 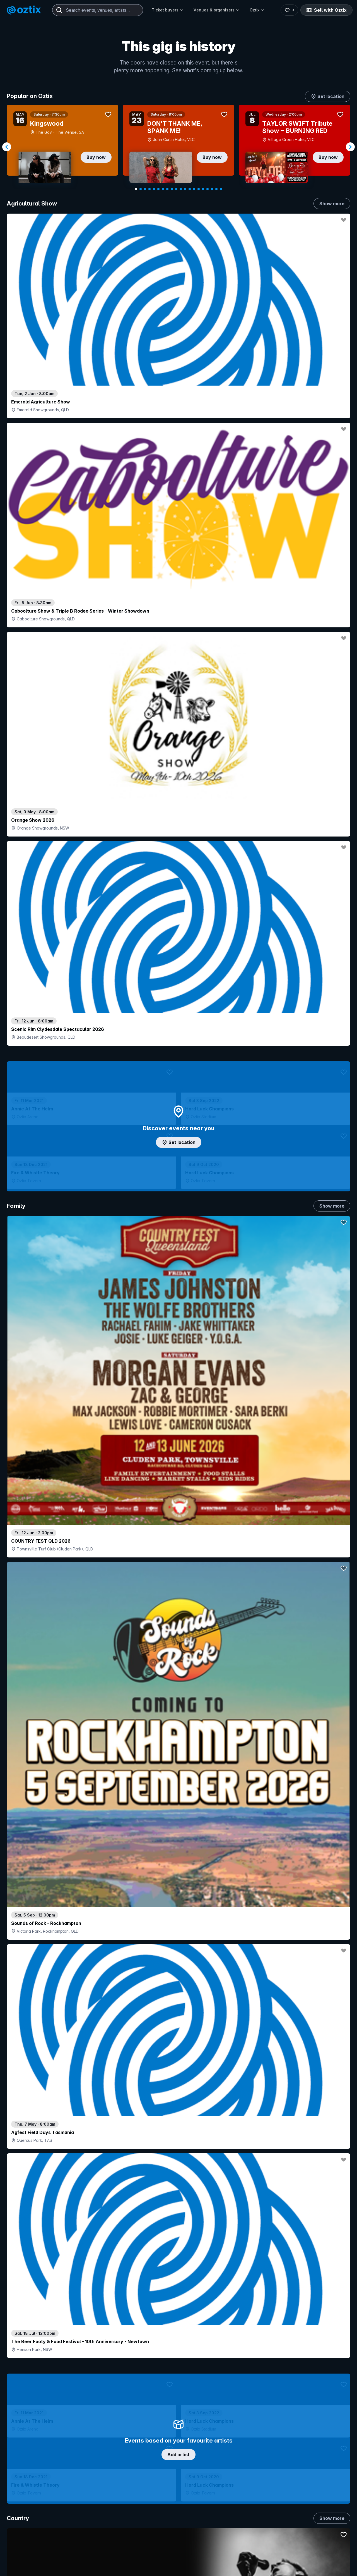 I want to click on Venues & organisers, so click(x=217, y=10).